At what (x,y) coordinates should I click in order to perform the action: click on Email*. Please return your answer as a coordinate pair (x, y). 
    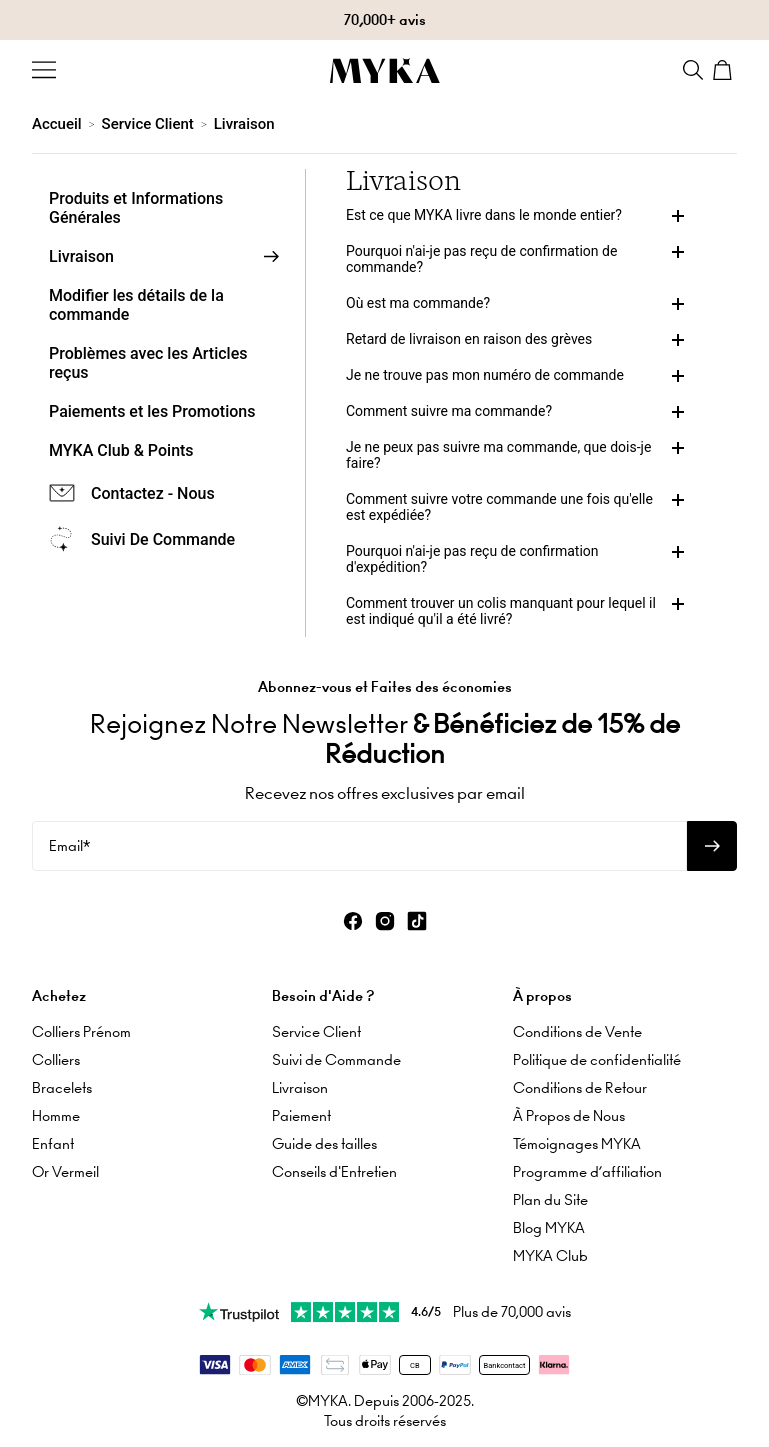
    Looking at the image, I should click on (69, 845).